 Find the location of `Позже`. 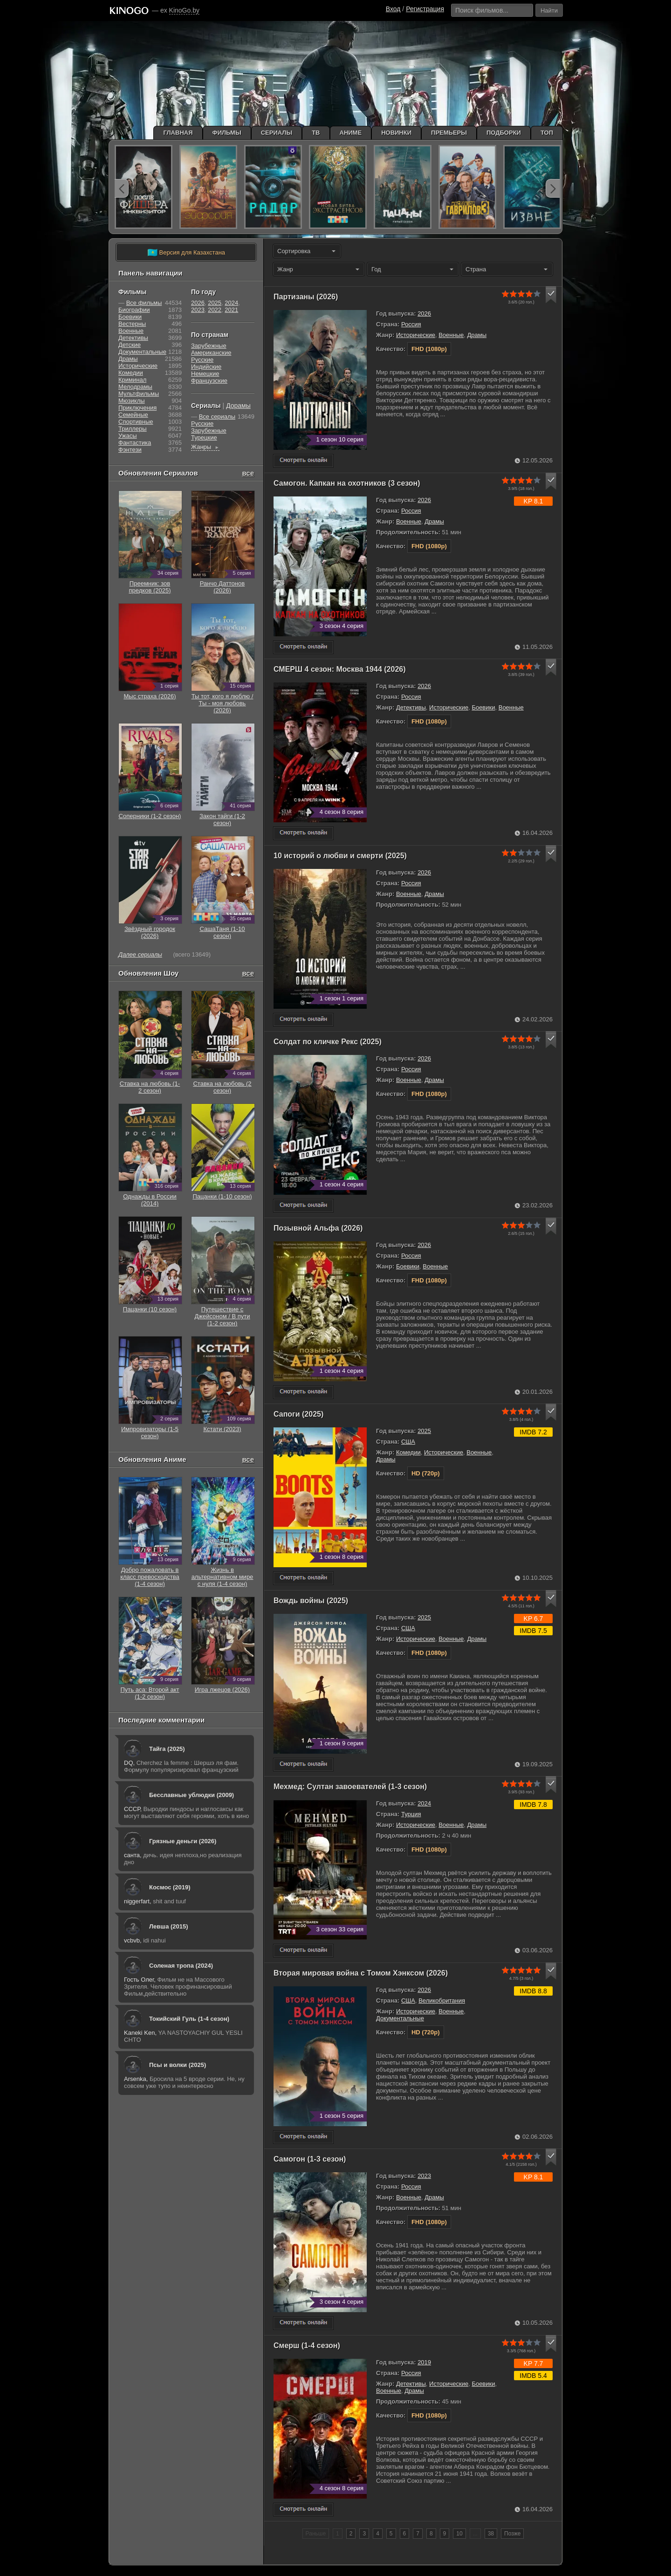

Позже is located at coordinates (512, 2533).